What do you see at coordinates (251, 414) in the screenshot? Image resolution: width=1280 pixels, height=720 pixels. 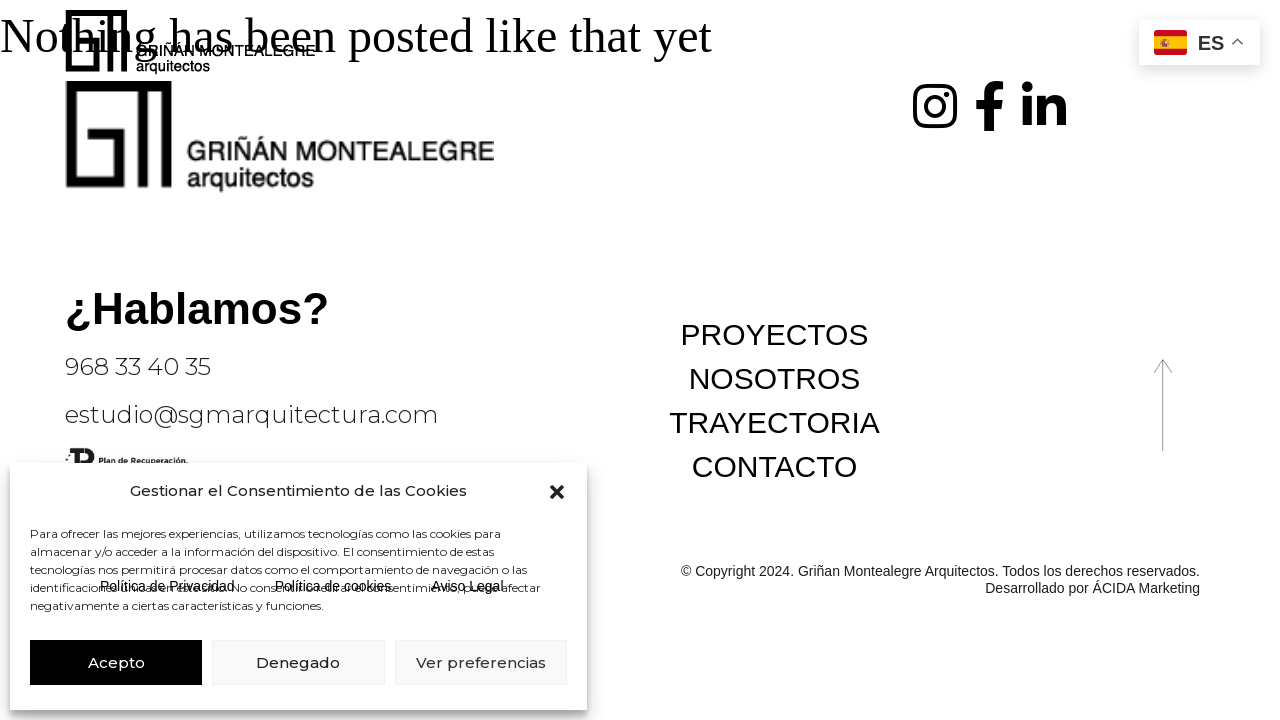 I see `estudio@sgmarquitectura.com` at bounding box center [251, 414].